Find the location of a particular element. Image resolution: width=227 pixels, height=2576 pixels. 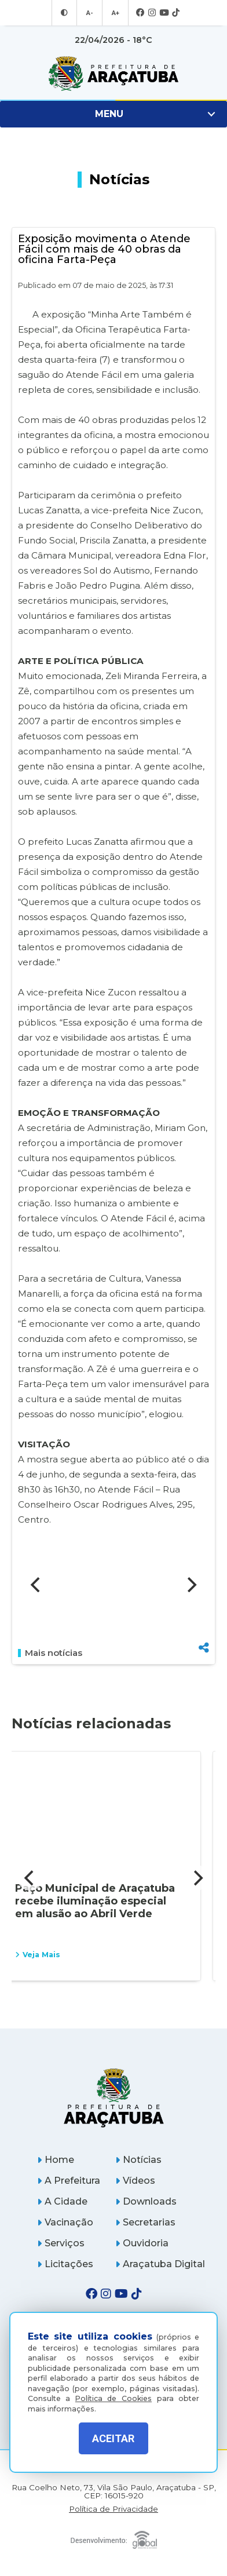

Vídeos is located at coordinates (135, 2180).